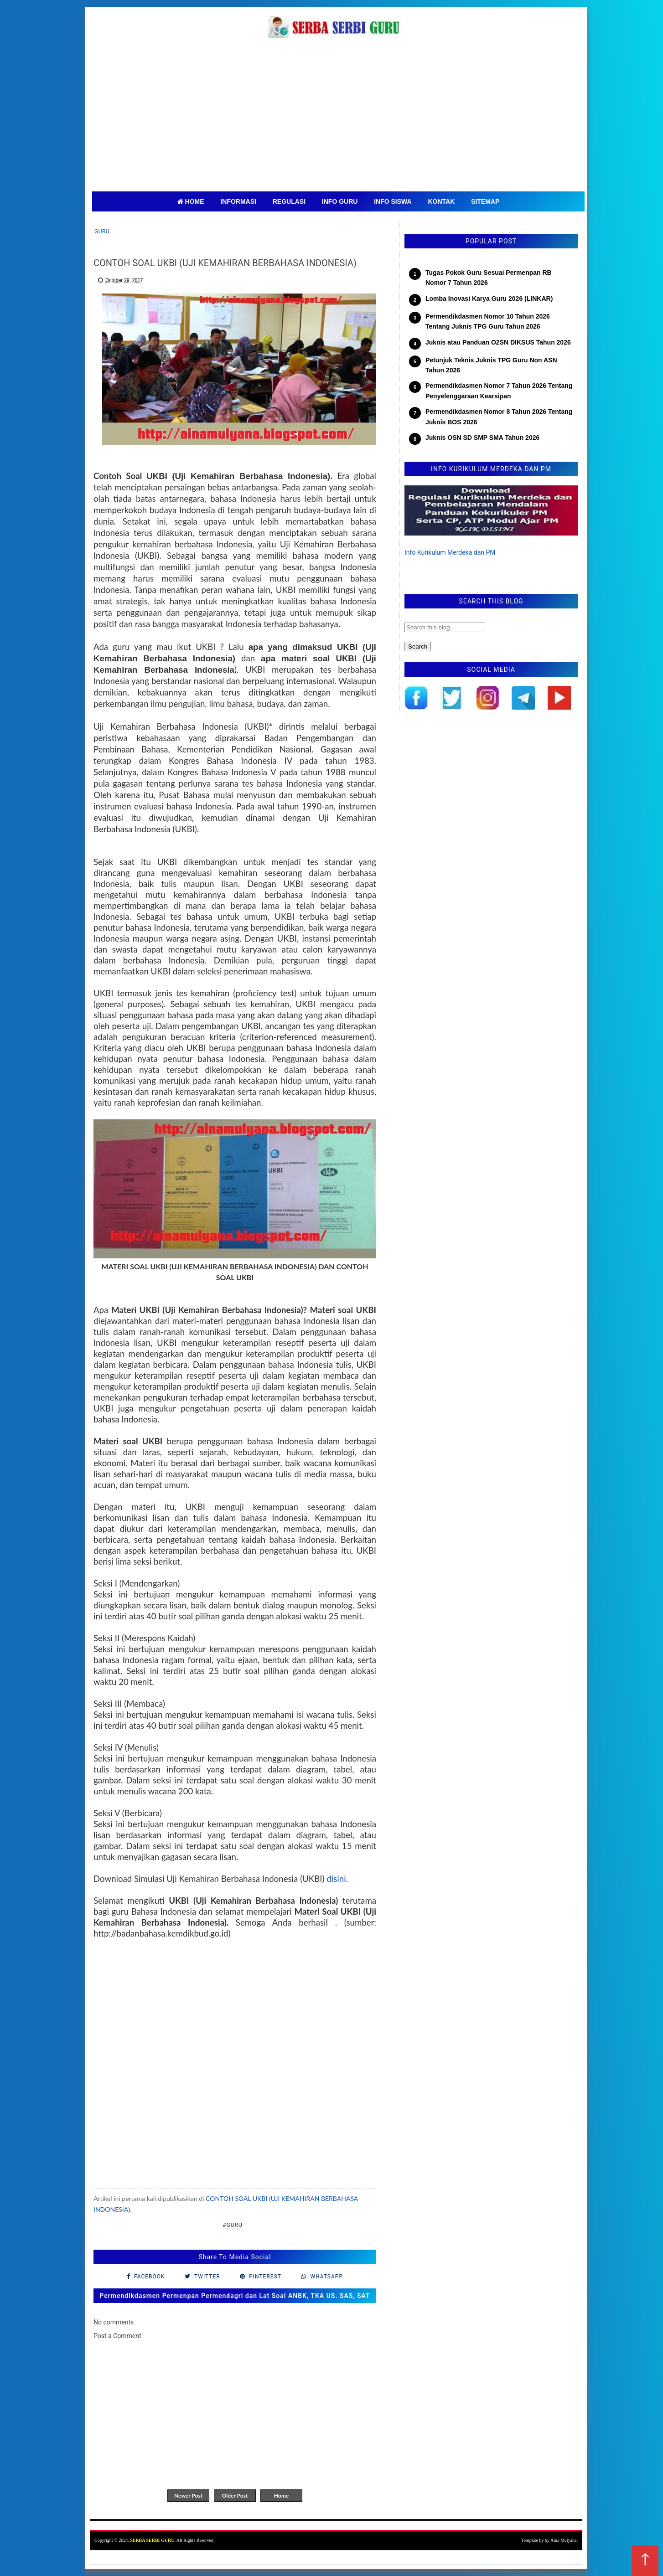 The height and width of the screenshot is (2576, 663). I want to click on Petunjuk Teknis Juknis TPG Guru Non ASN Tahun 2026, so click(491, 365).